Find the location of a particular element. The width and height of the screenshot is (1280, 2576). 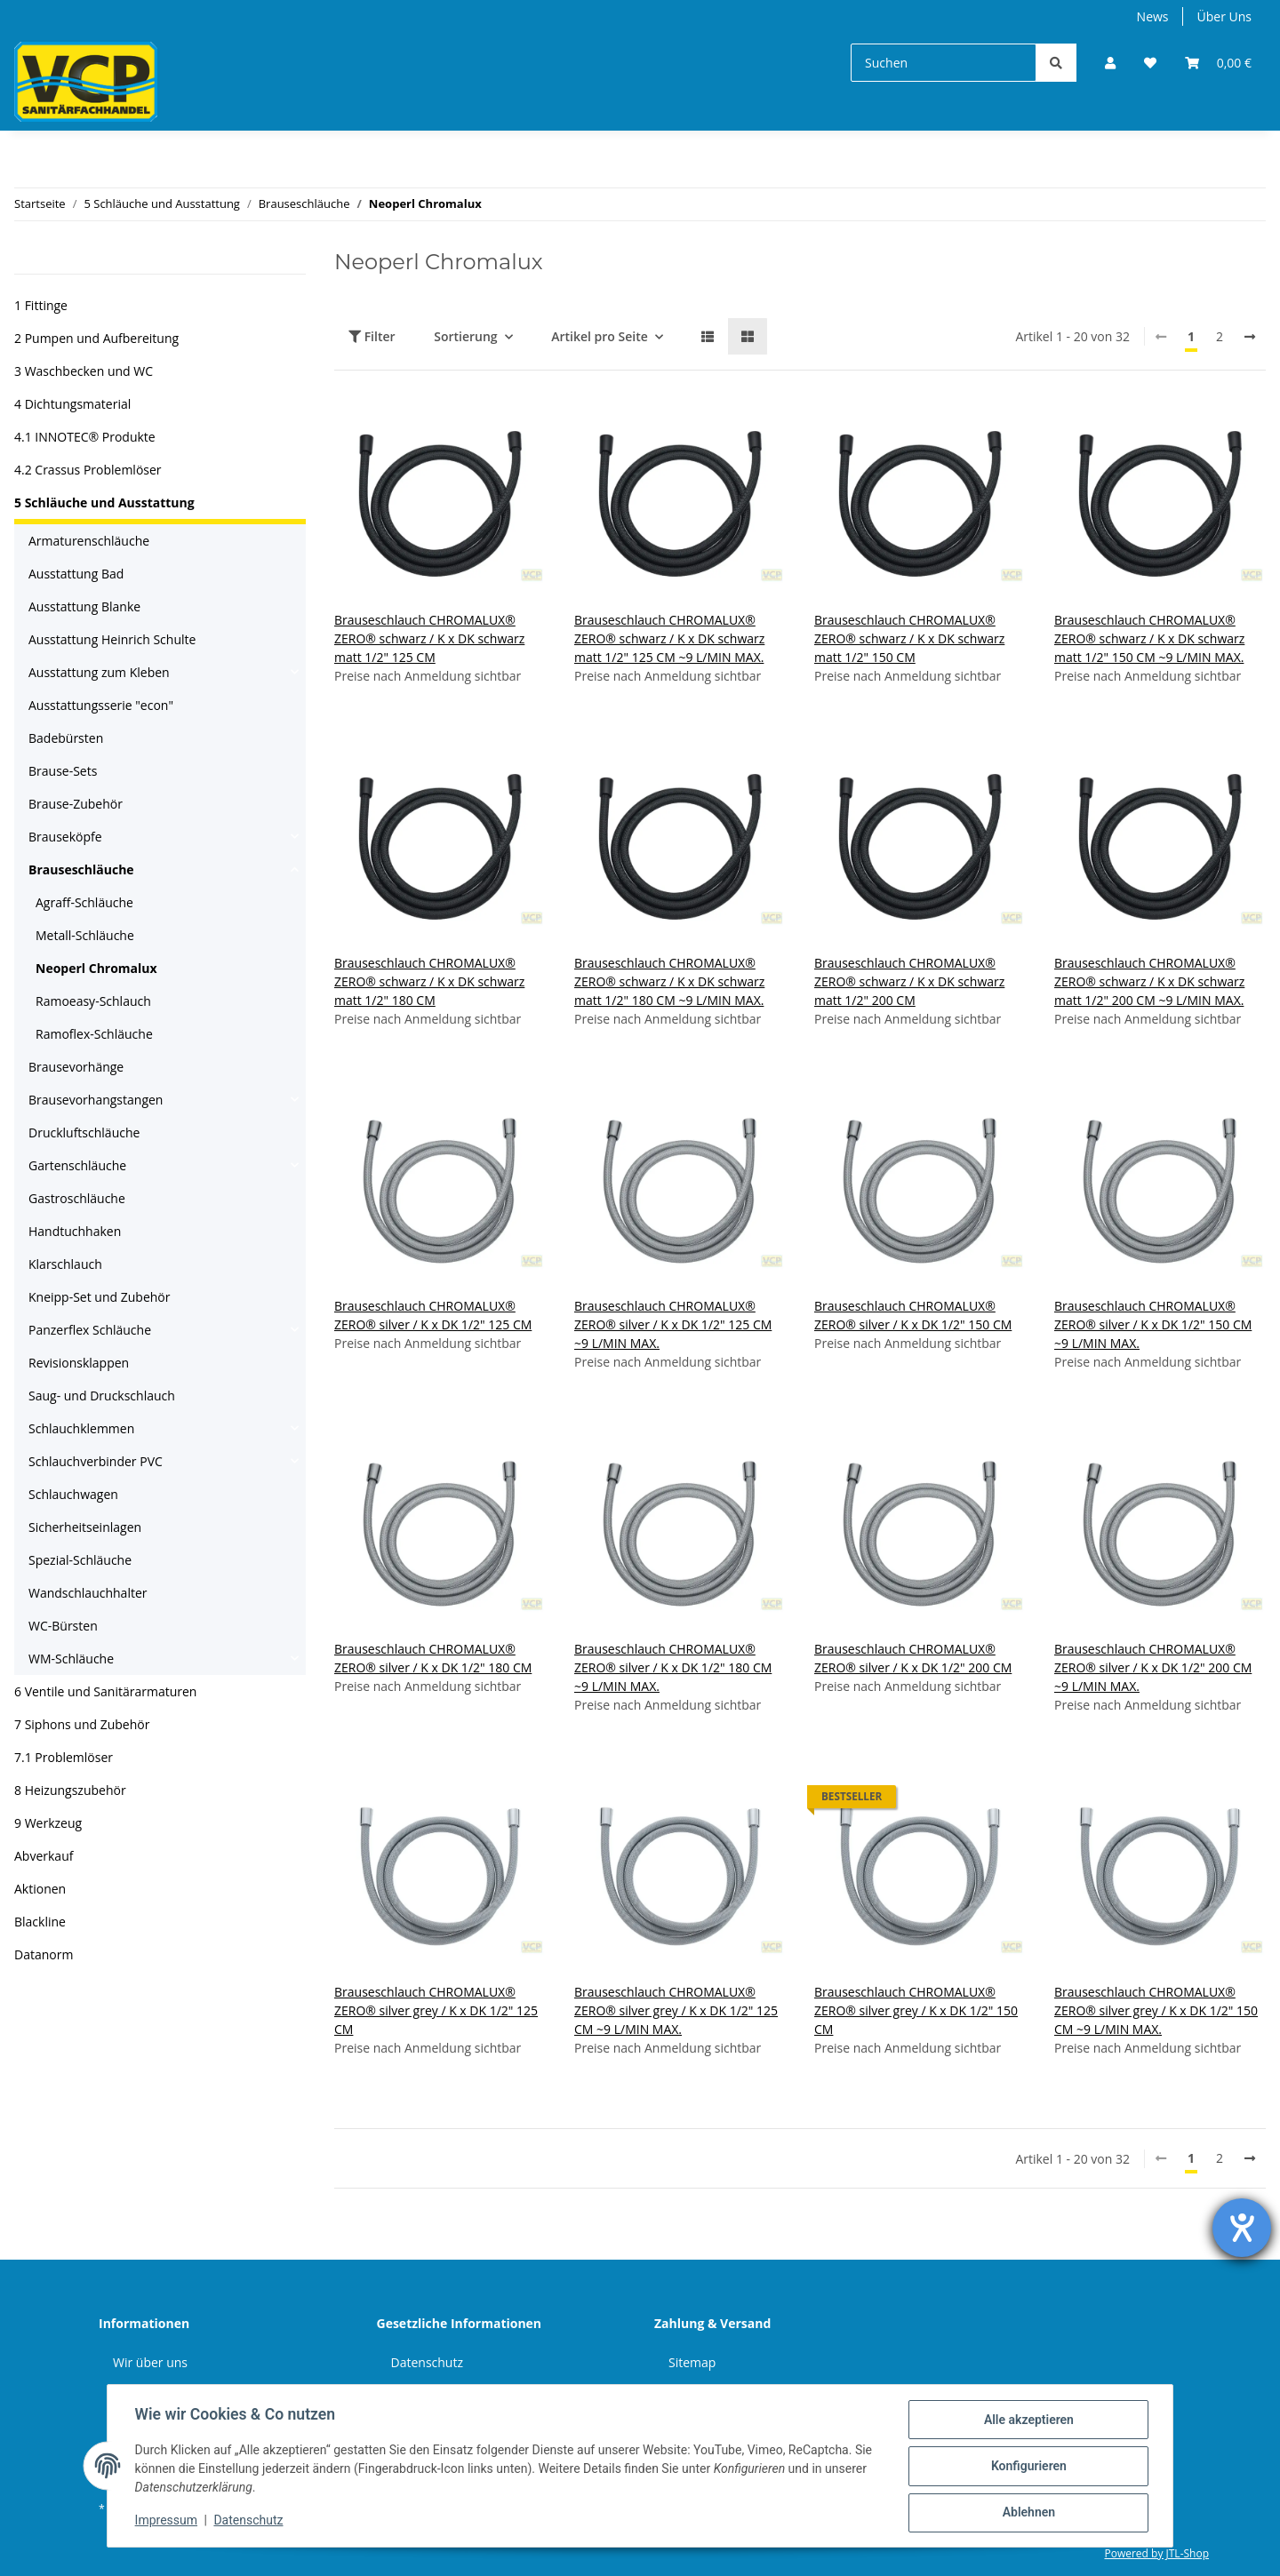

Panzerflex Schläuche is located at coordinates (89, 1329).